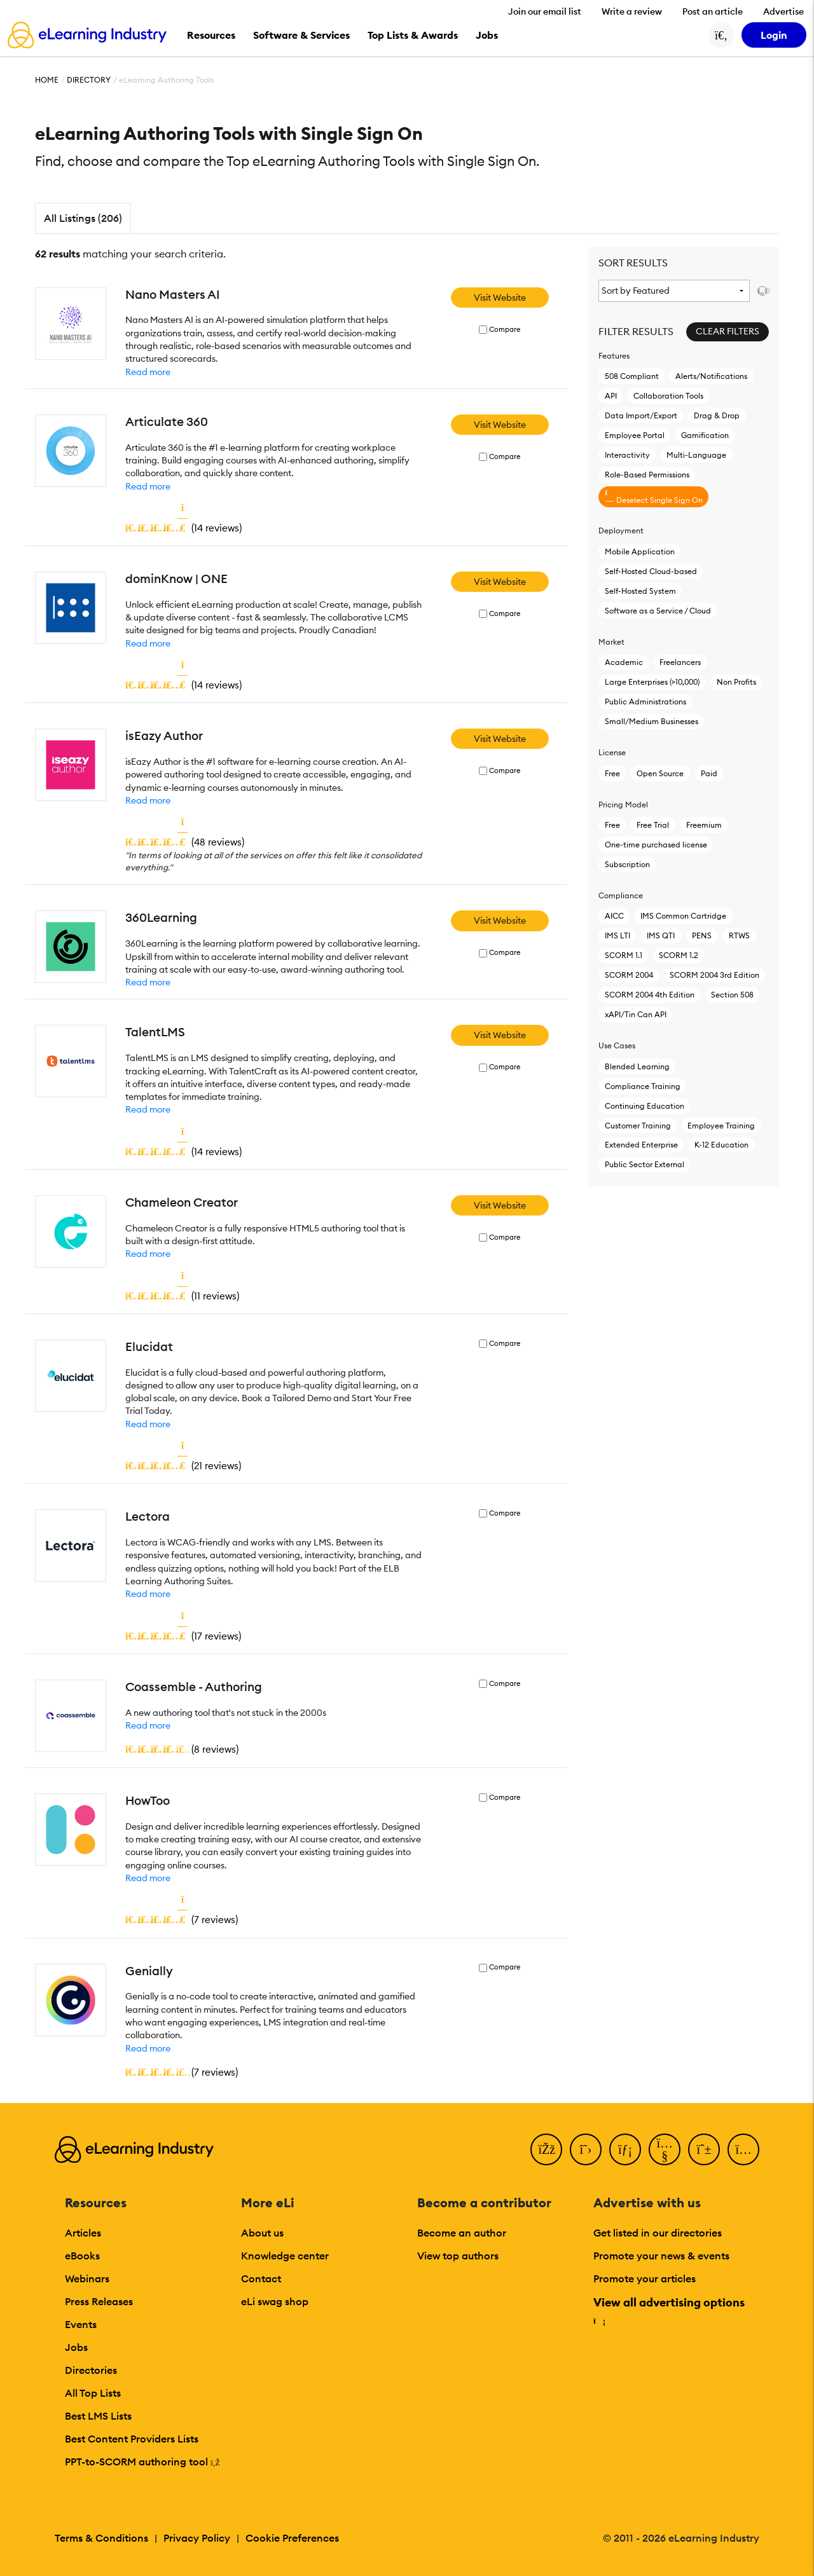 The height and width of the screenshot is (2576, 814). I want to click on [Search button], so click(721, 35).